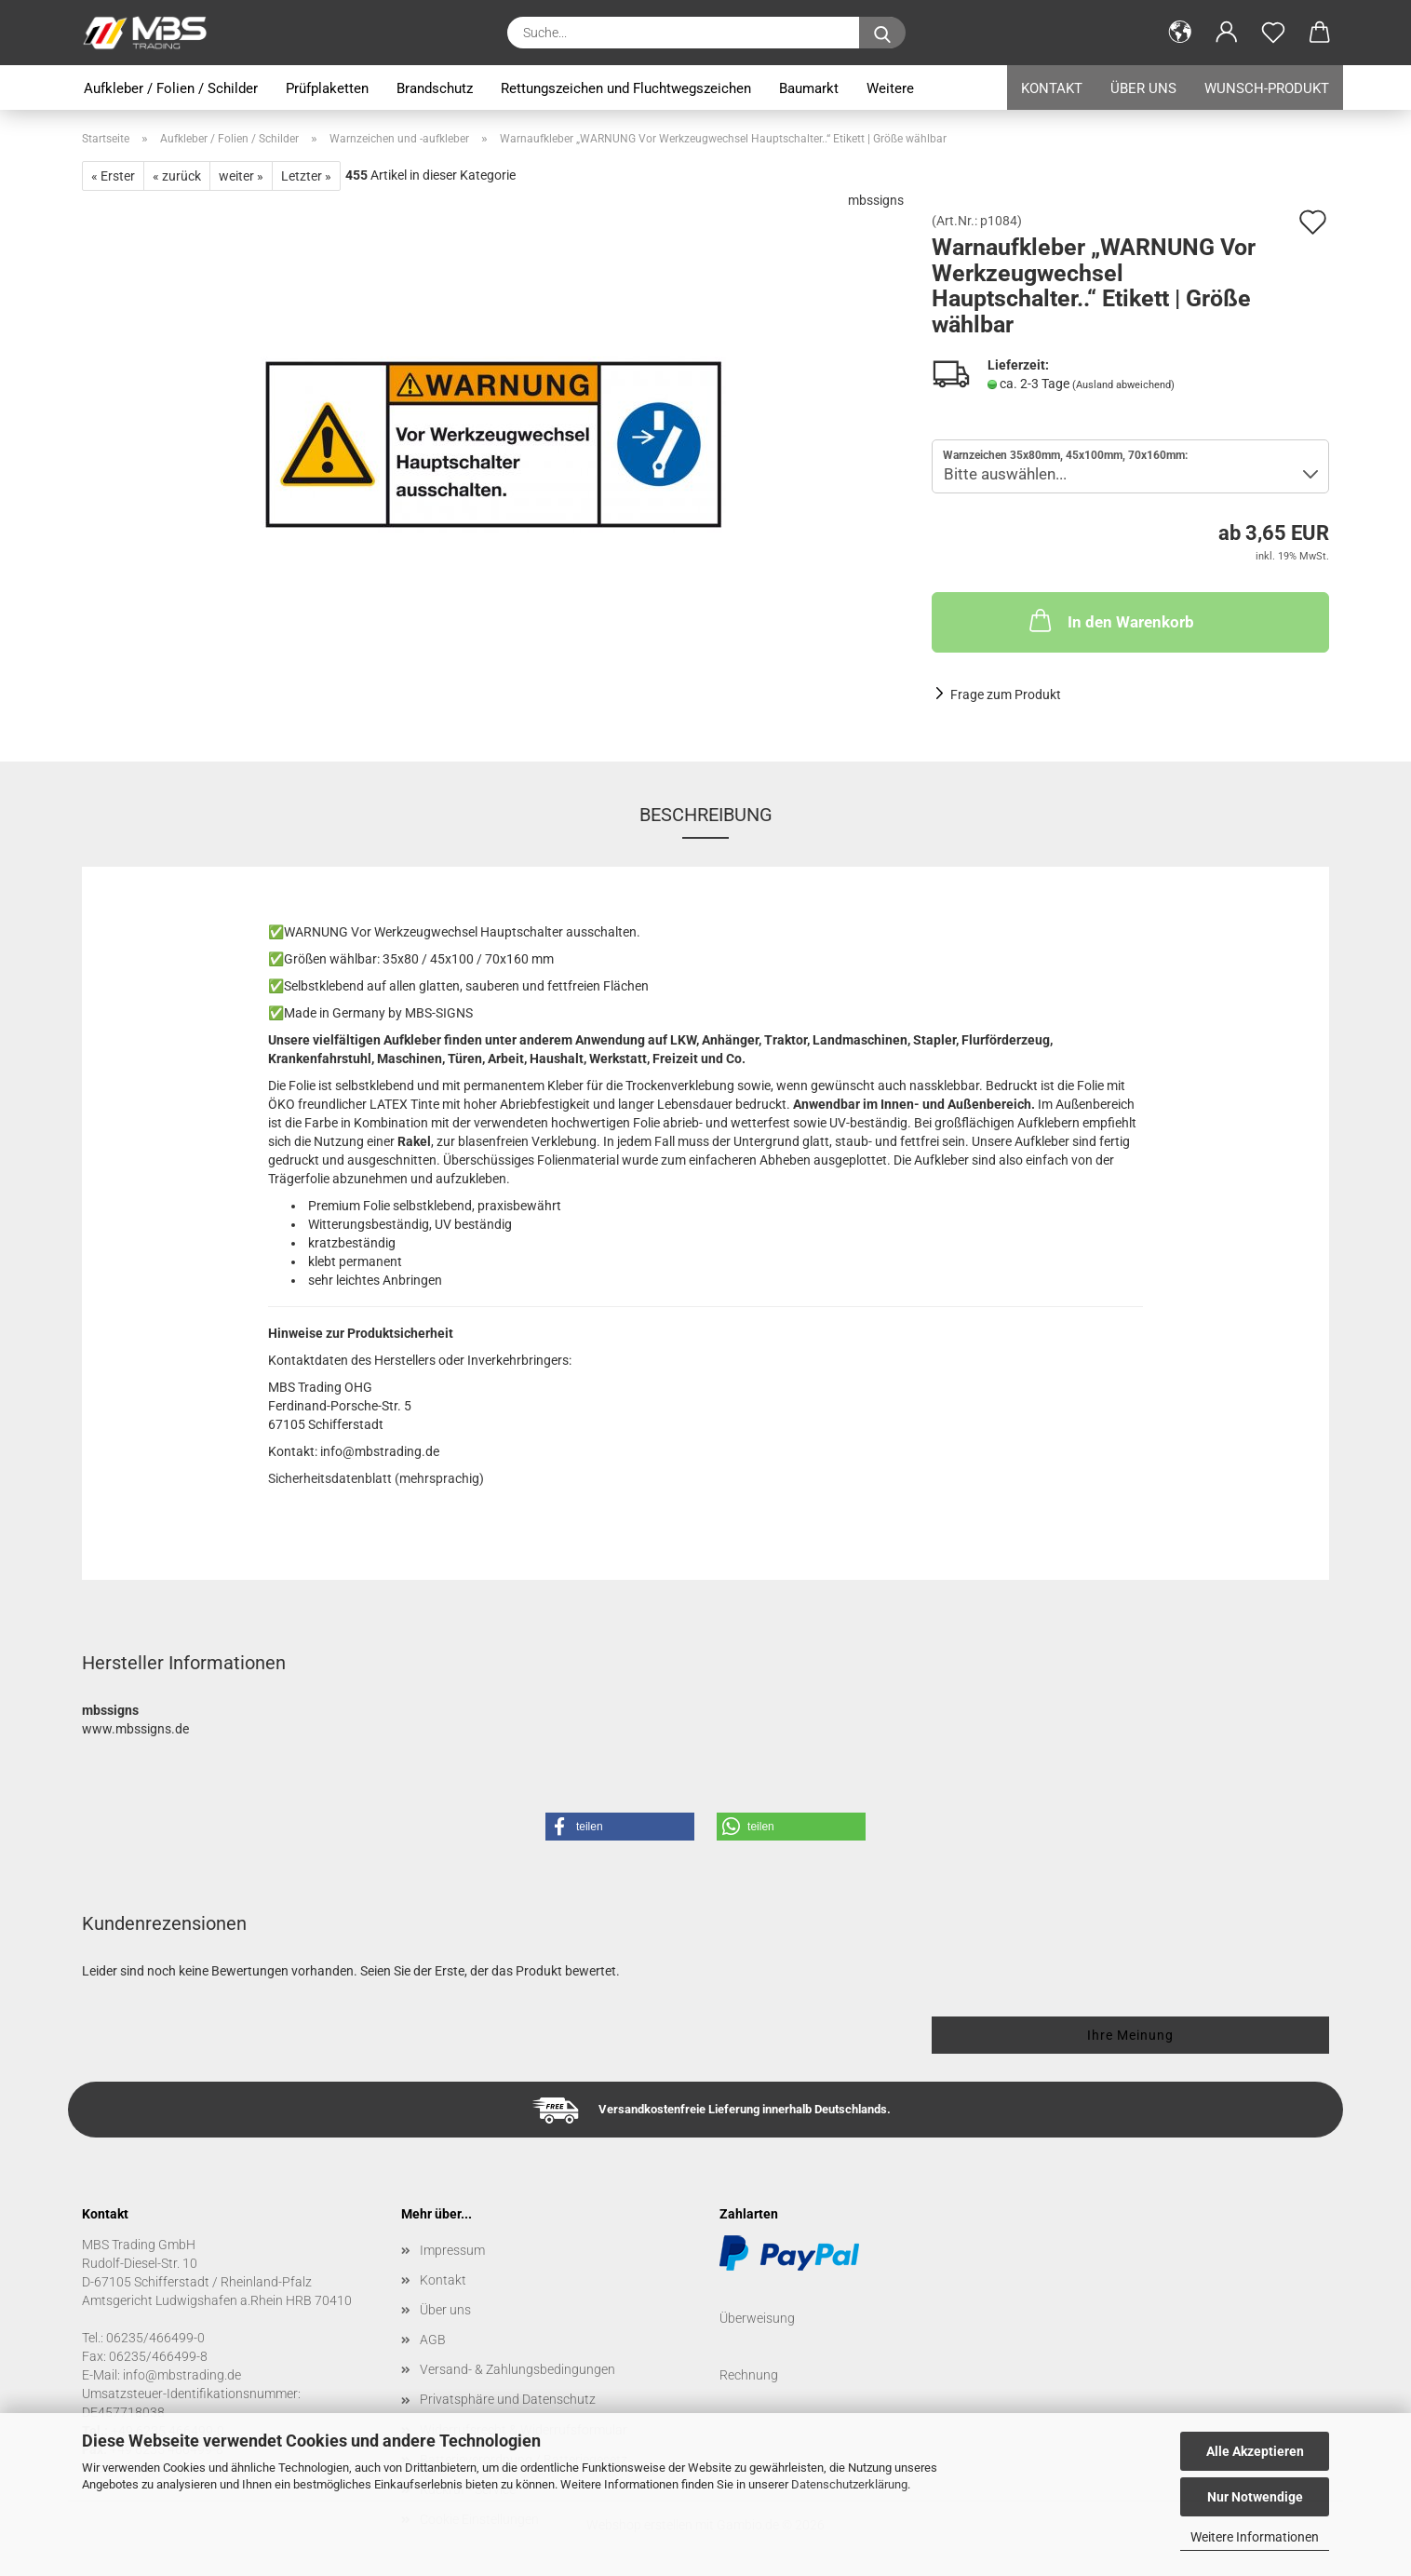  Describe the element at coordinates (1266, 88) in the screenshot. I see `Wunsch-Produkt` at that location.